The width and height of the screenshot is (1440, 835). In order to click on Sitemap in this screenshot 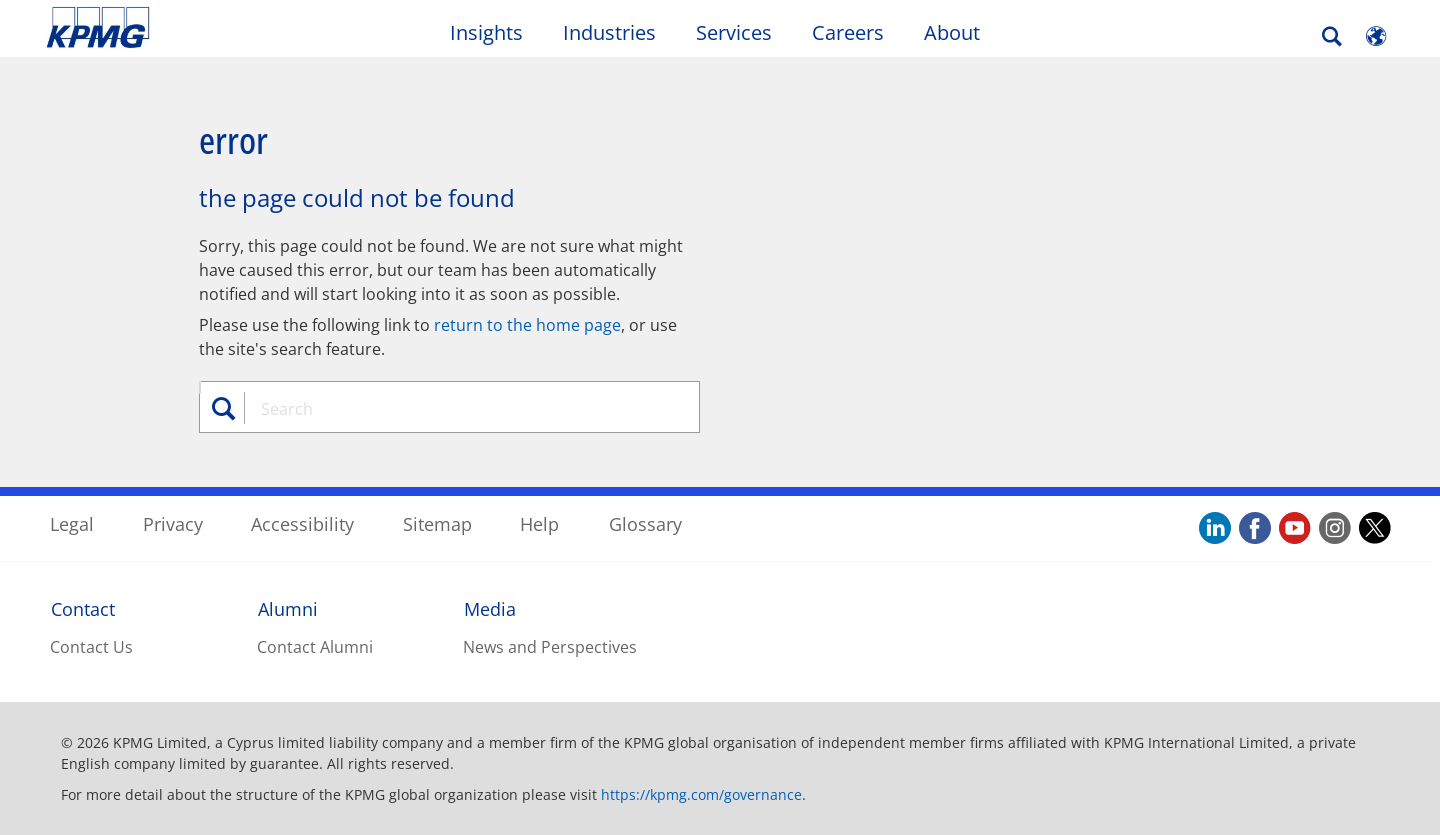, I will do `click(437, 524)`.